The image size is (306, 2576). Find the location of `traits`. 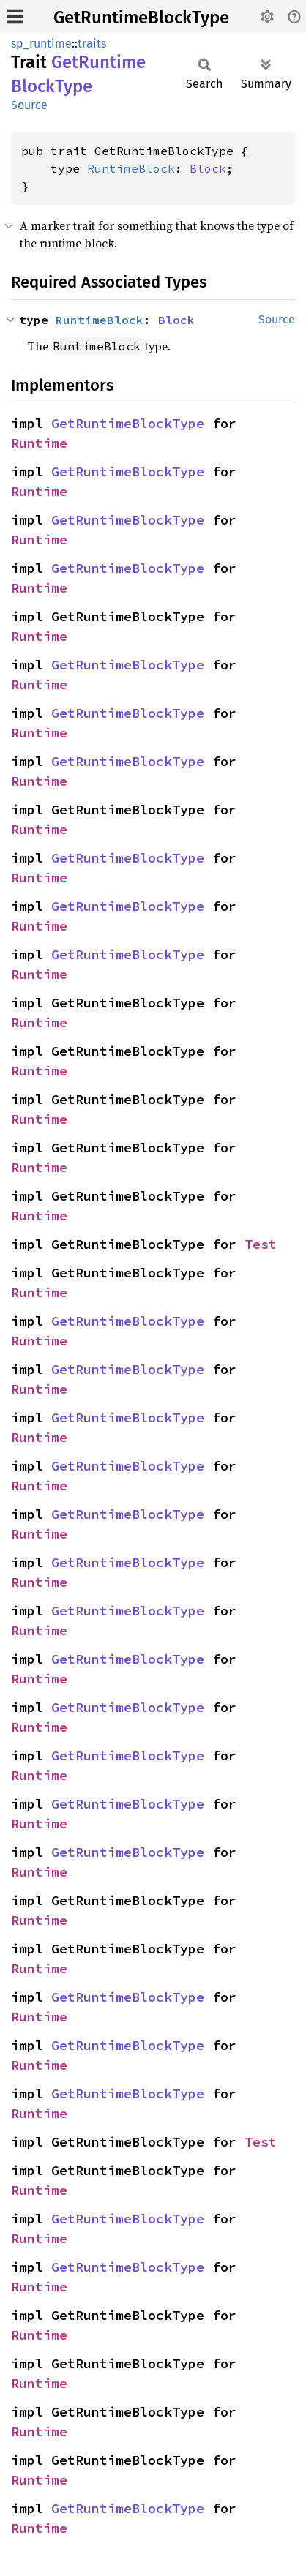

traits is located at coordinates (92, 43).